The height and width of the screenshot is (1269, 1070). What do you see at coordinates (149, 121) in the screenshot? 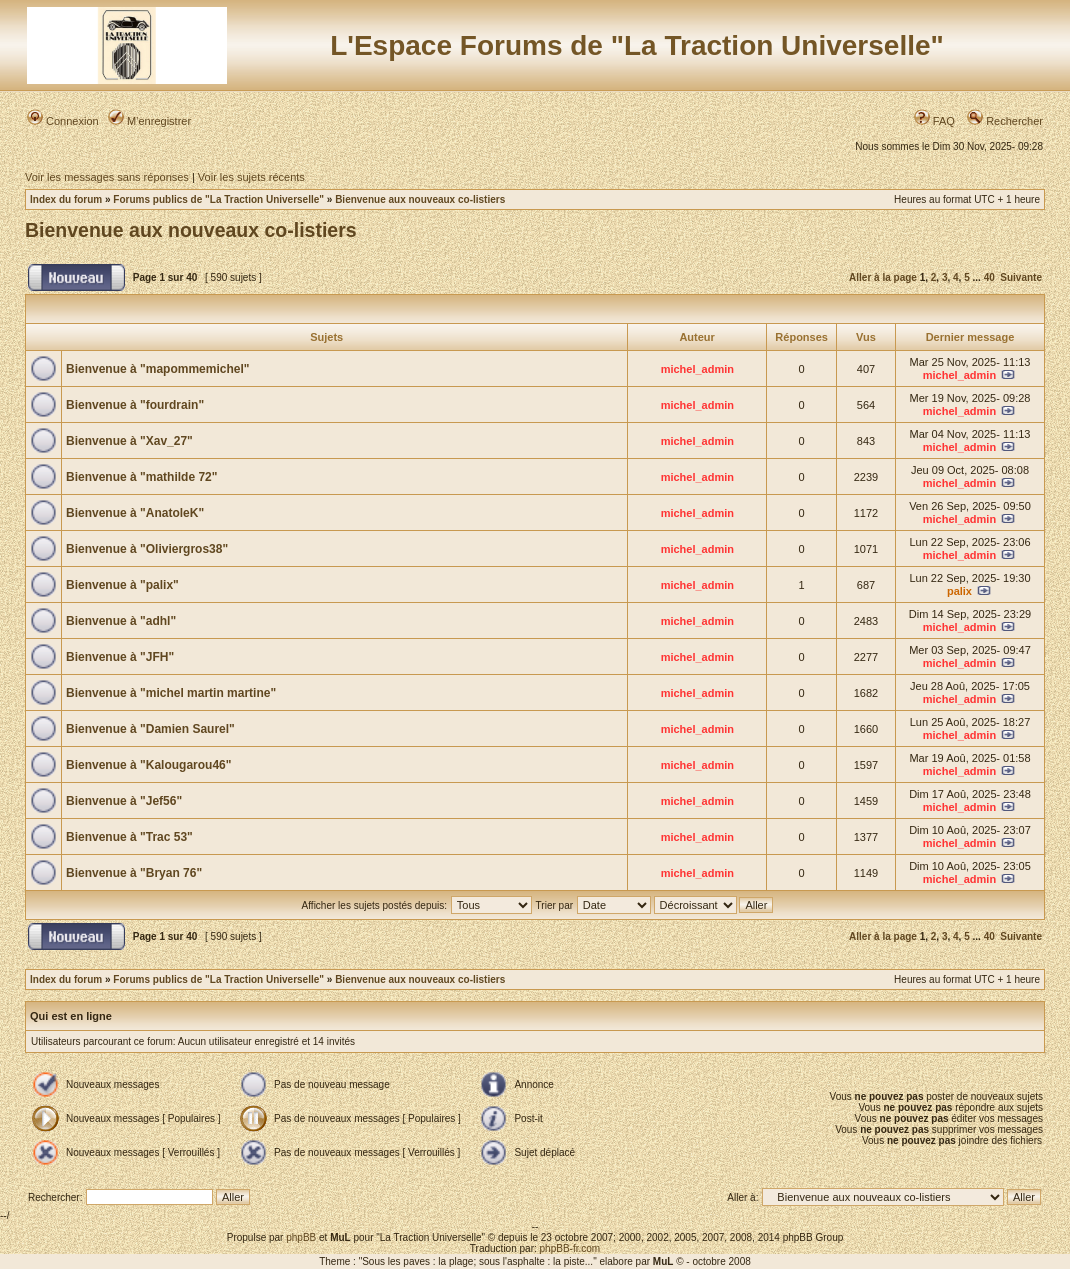
I see `M’enregistrer` at bounding box center [149, 121].